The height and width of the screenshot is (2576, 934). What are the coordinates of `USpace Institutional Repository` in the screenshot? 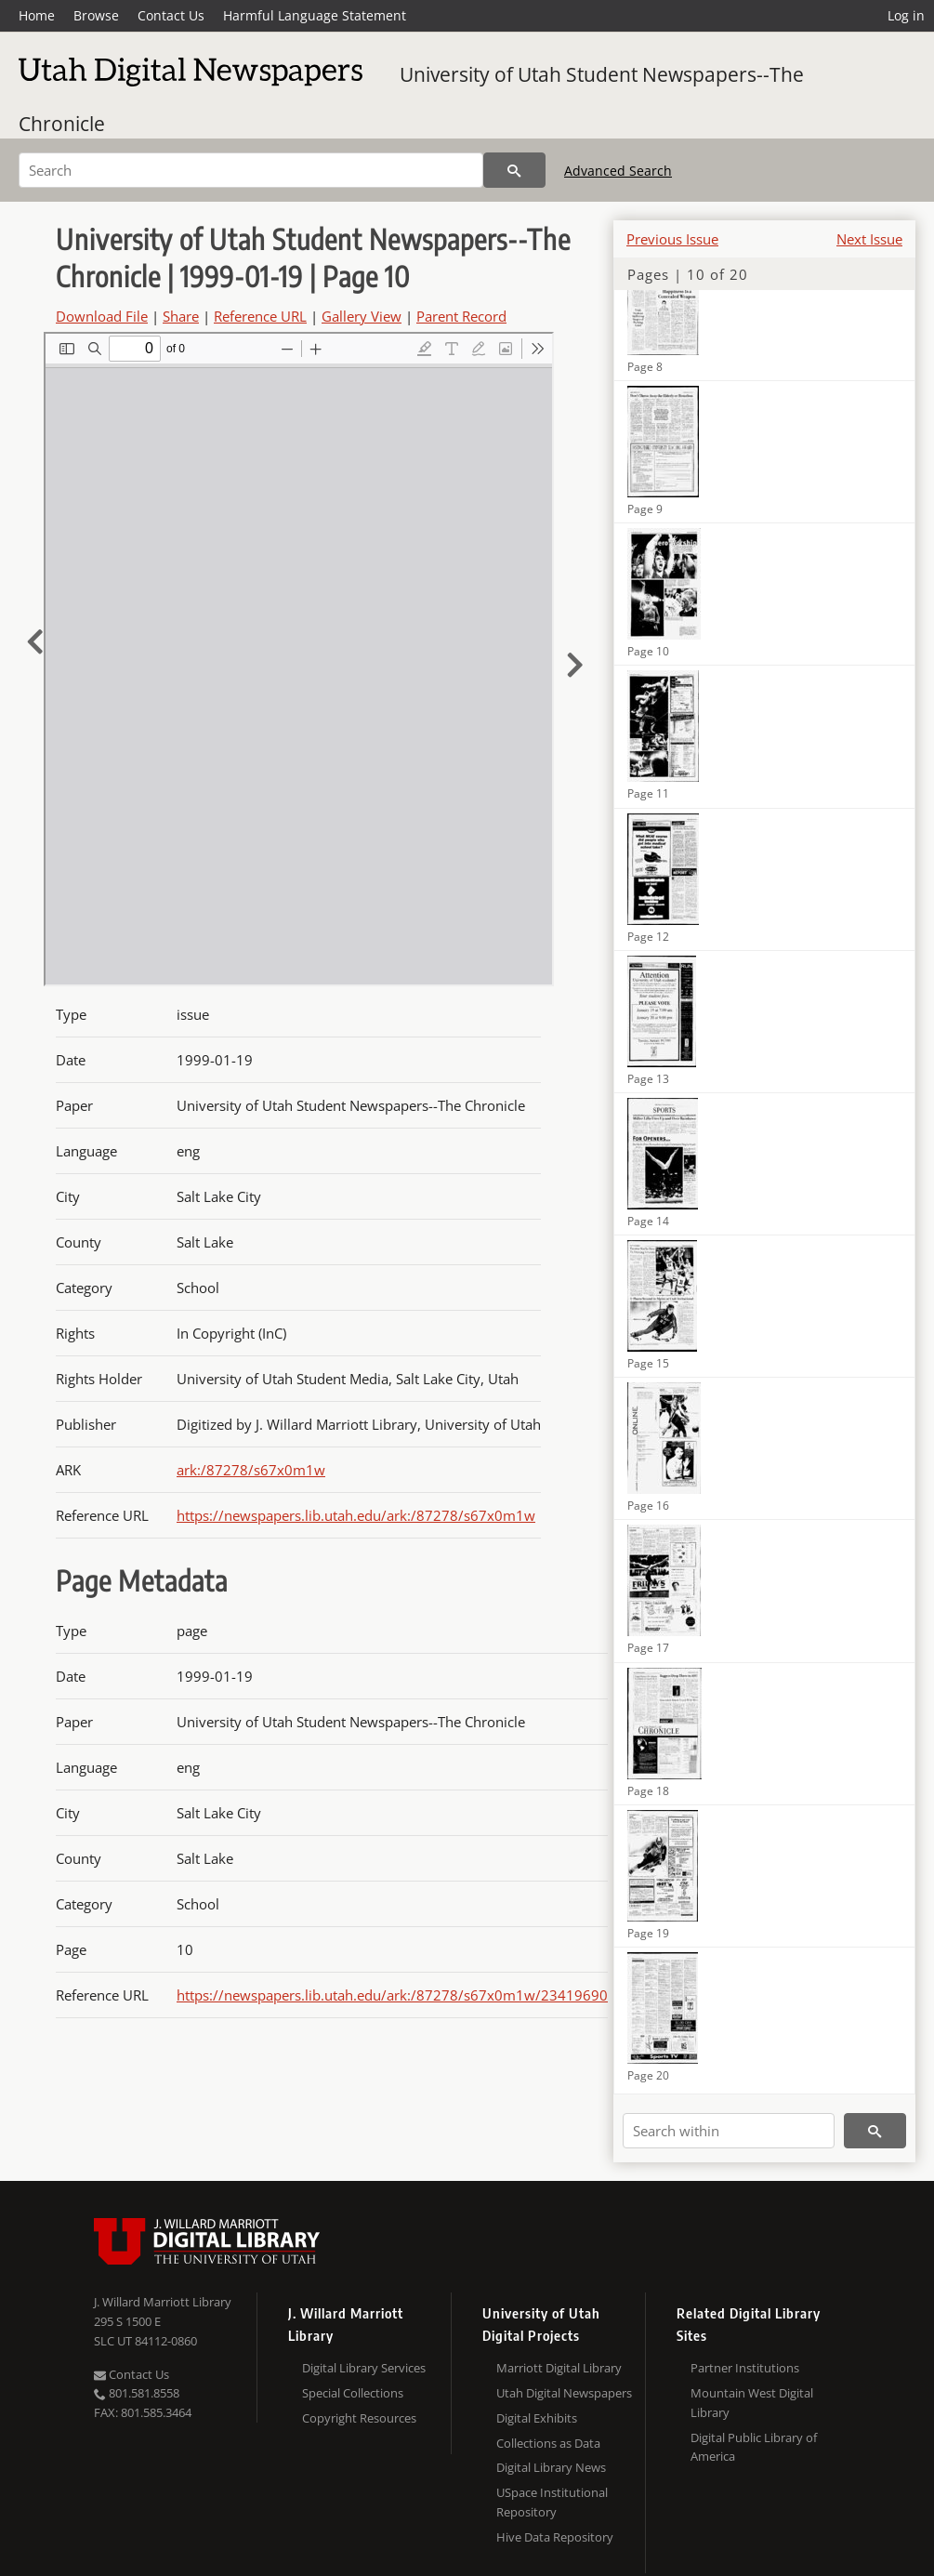 It's located at (552, 2502).